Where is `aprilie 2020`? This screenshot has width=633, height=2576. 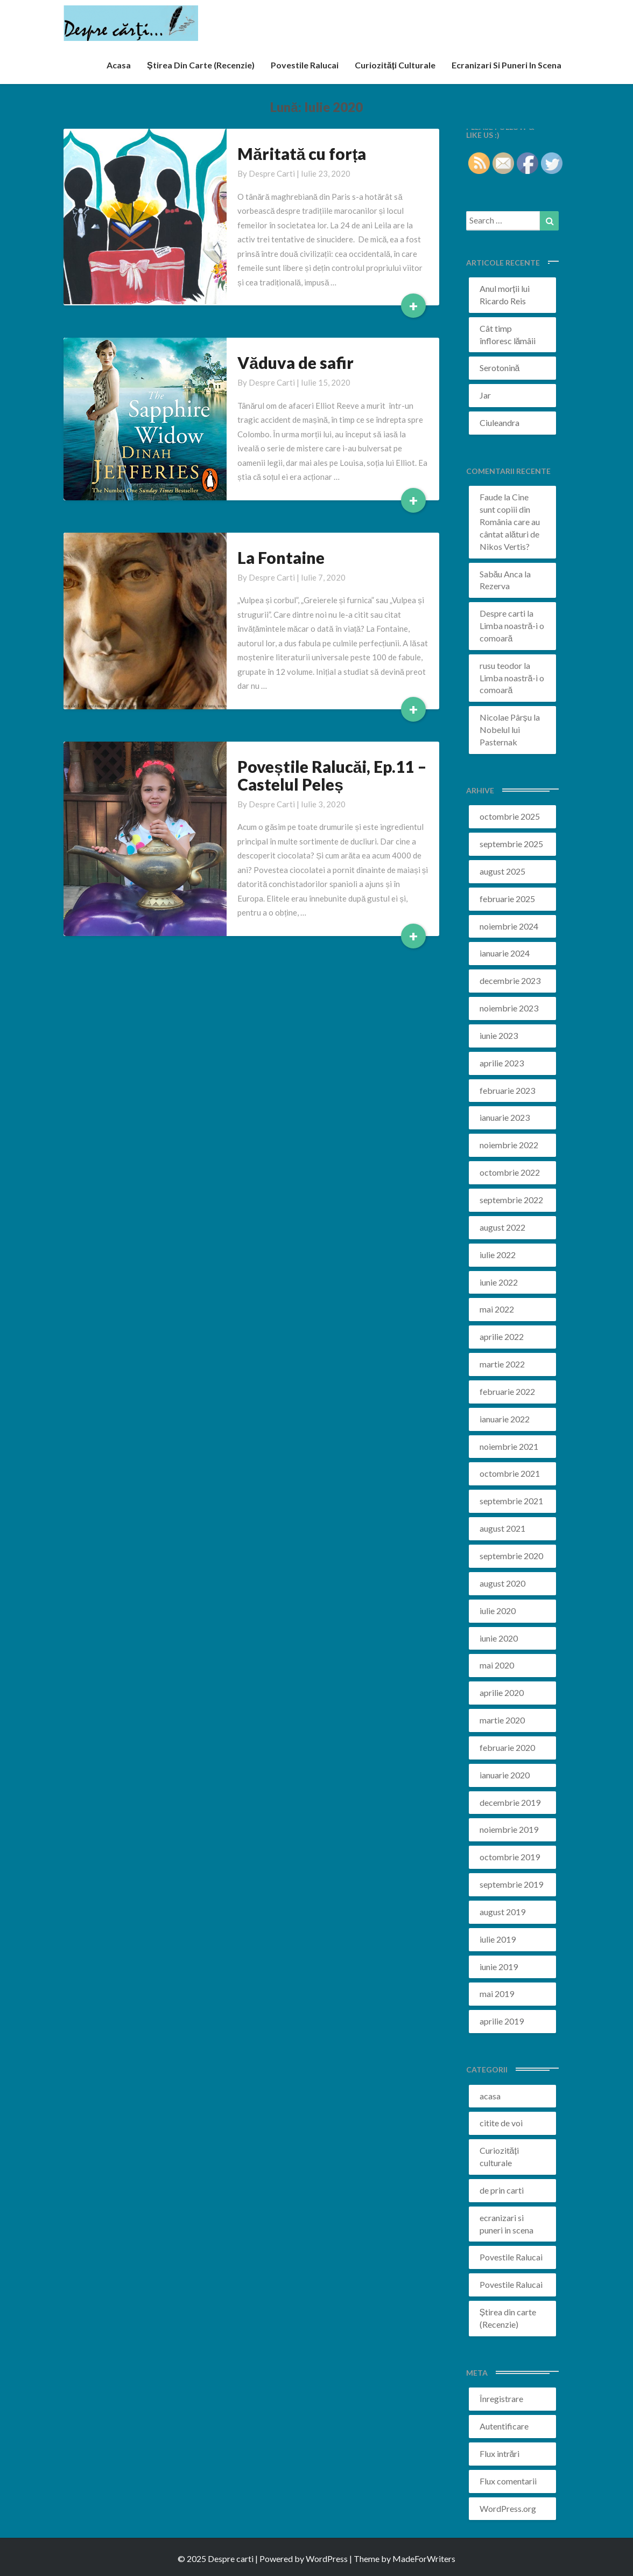
aprilie 2020 is located at coordinates (502, 1692).